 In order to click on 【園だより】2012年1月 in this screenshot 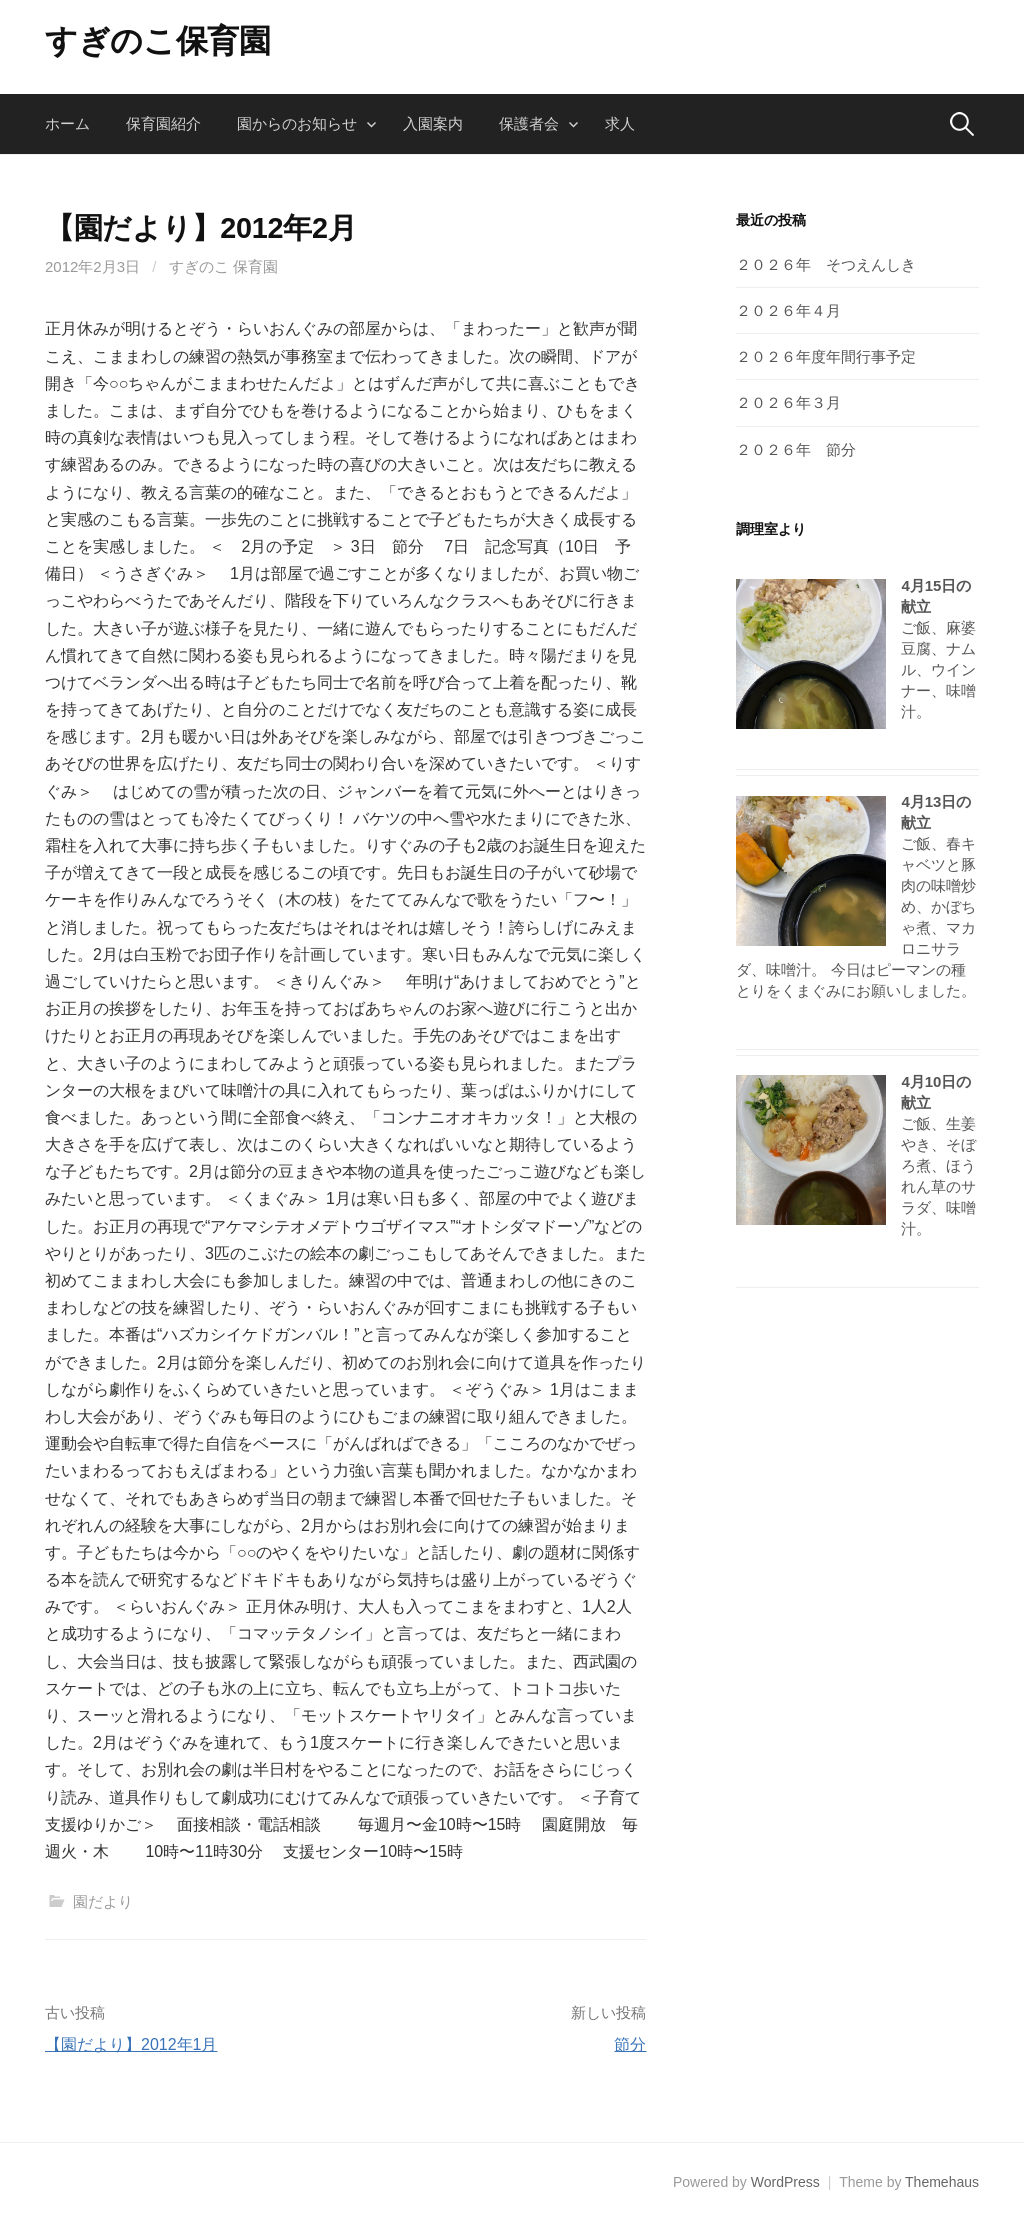, I will do `click(131, 2044)`.